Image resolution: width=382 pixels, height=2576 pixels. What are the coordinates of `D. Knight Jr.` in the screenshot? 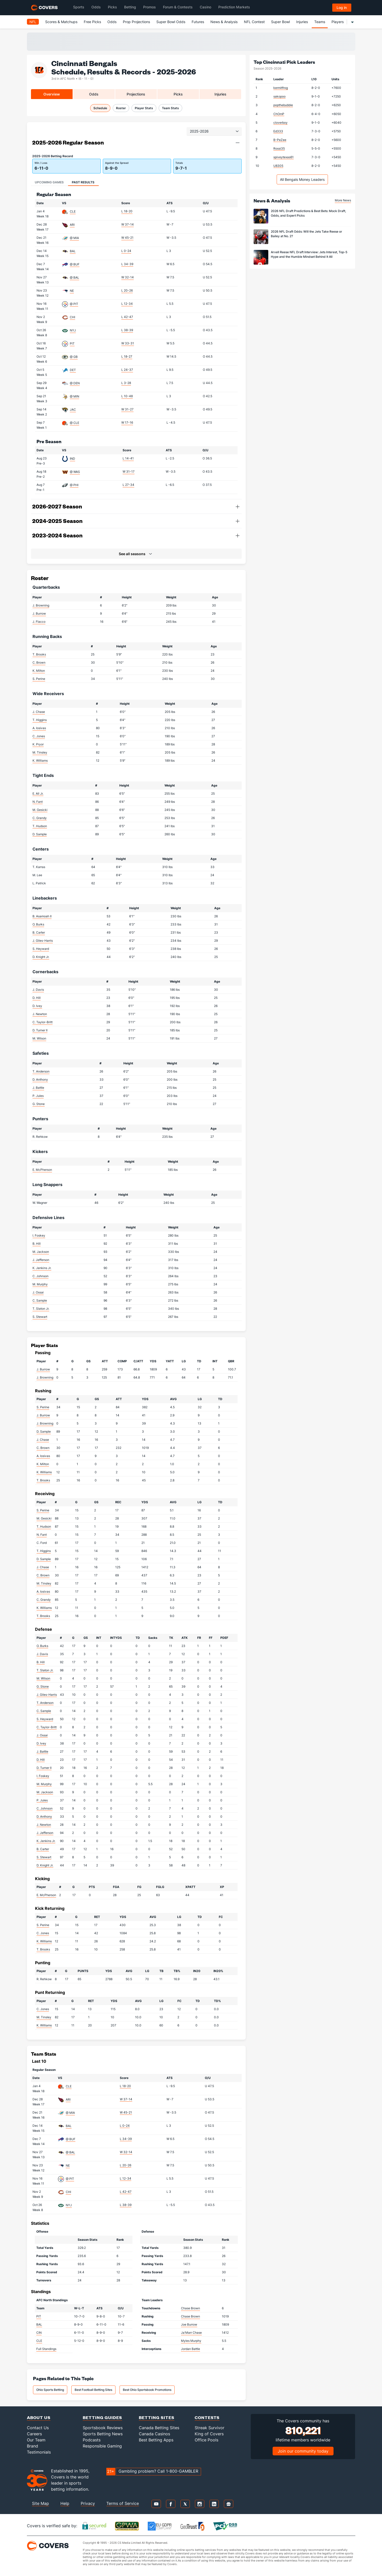 It's located at (40, 957).